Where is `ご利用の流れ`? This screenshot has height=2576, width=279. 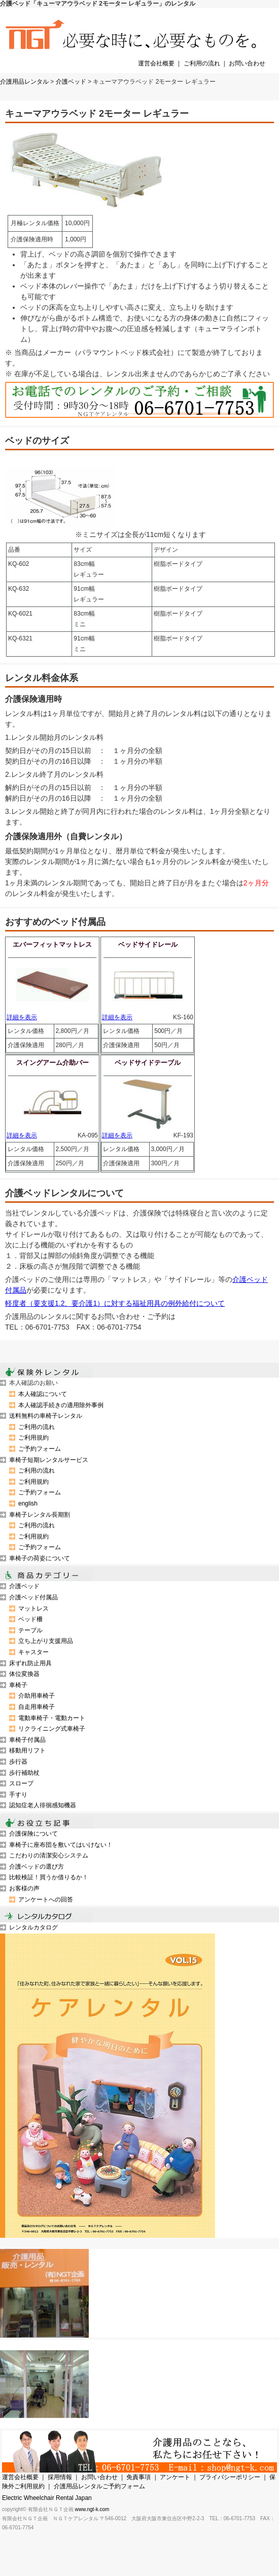
ご利用の流れ is located at coordinates (202, 63).